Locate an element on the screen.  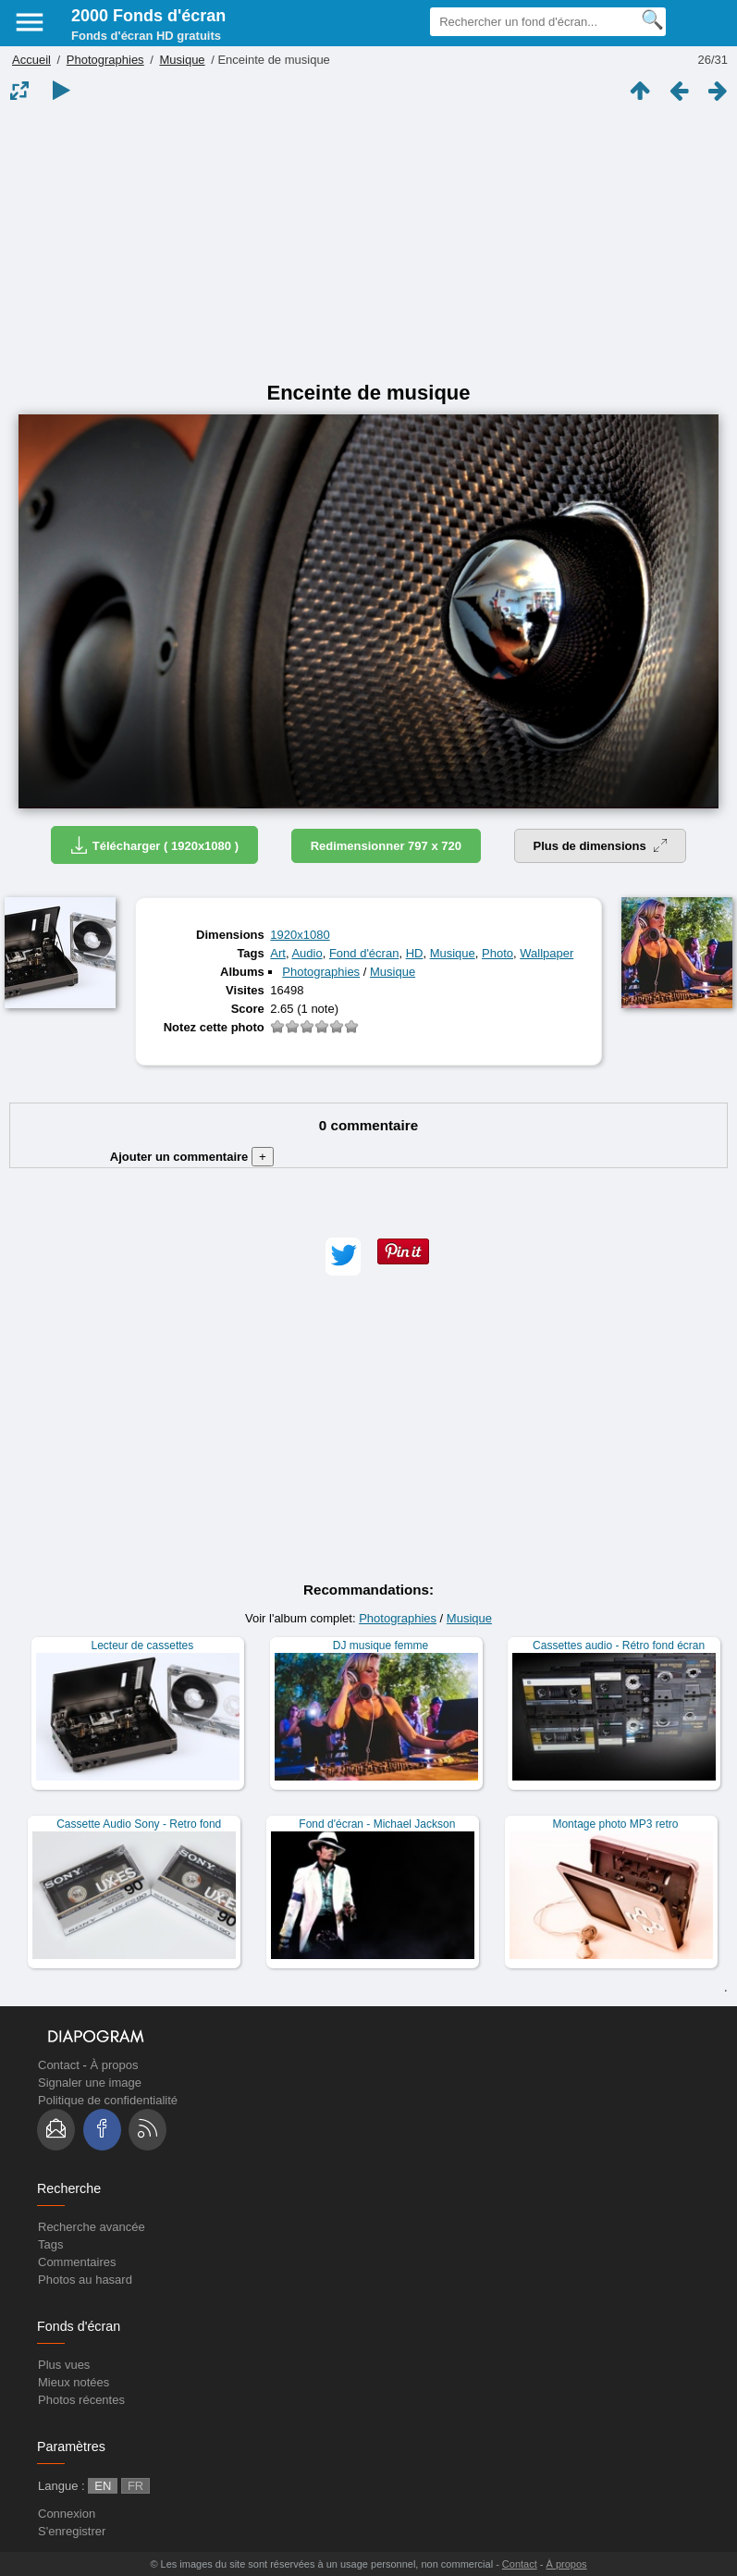
S'enregistrer is located at coordinates (71, 2531).